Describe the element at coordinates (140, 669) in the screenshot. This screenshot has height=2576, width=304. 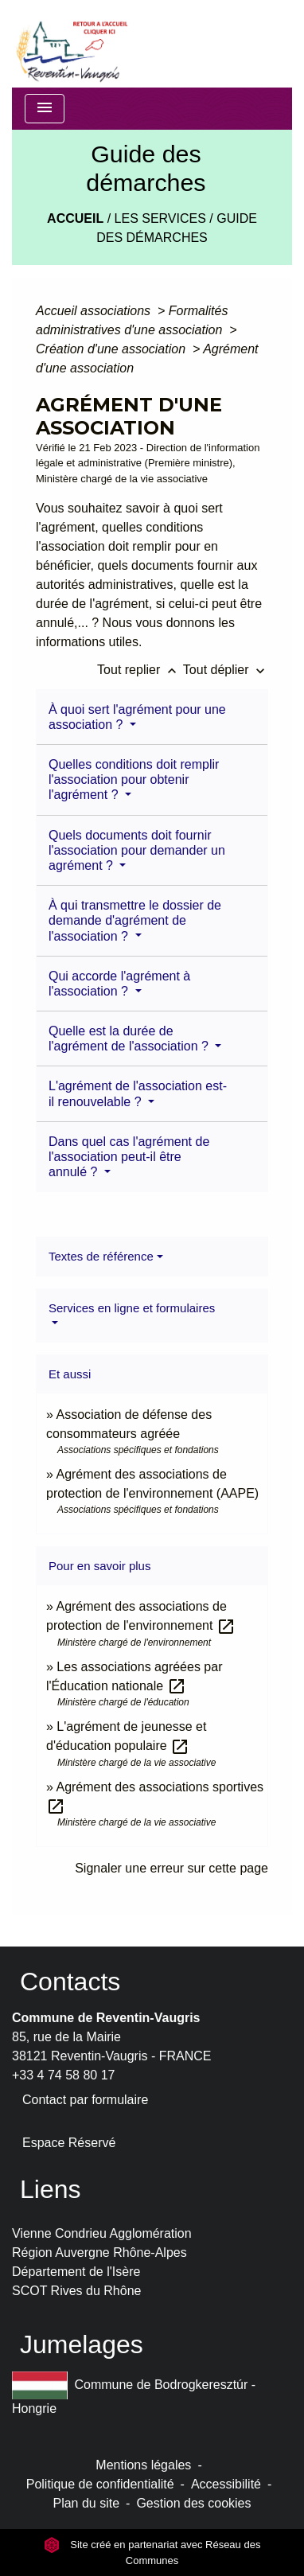
I see `Tout replier` at that location.